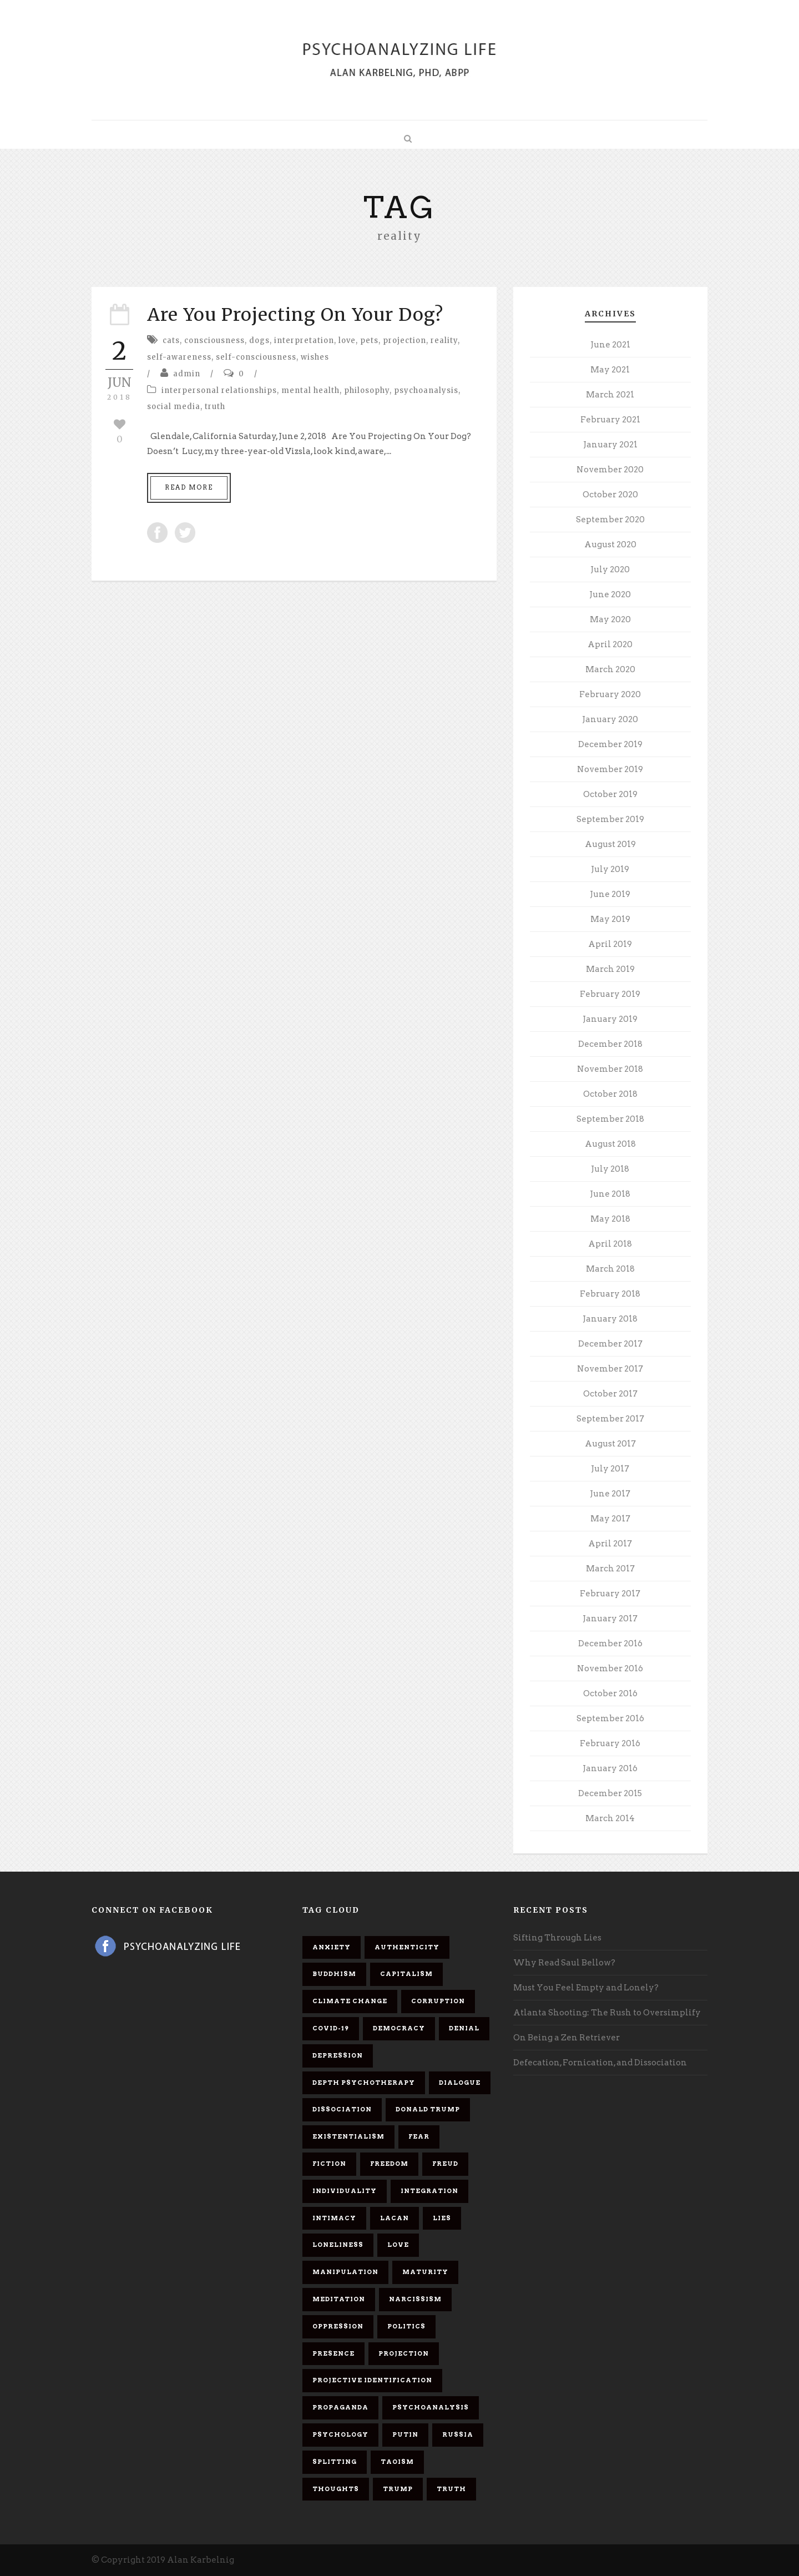  Describe the element at coordinates (219, 390) in the screenshot. I see `interpersonal relationships` at that location.